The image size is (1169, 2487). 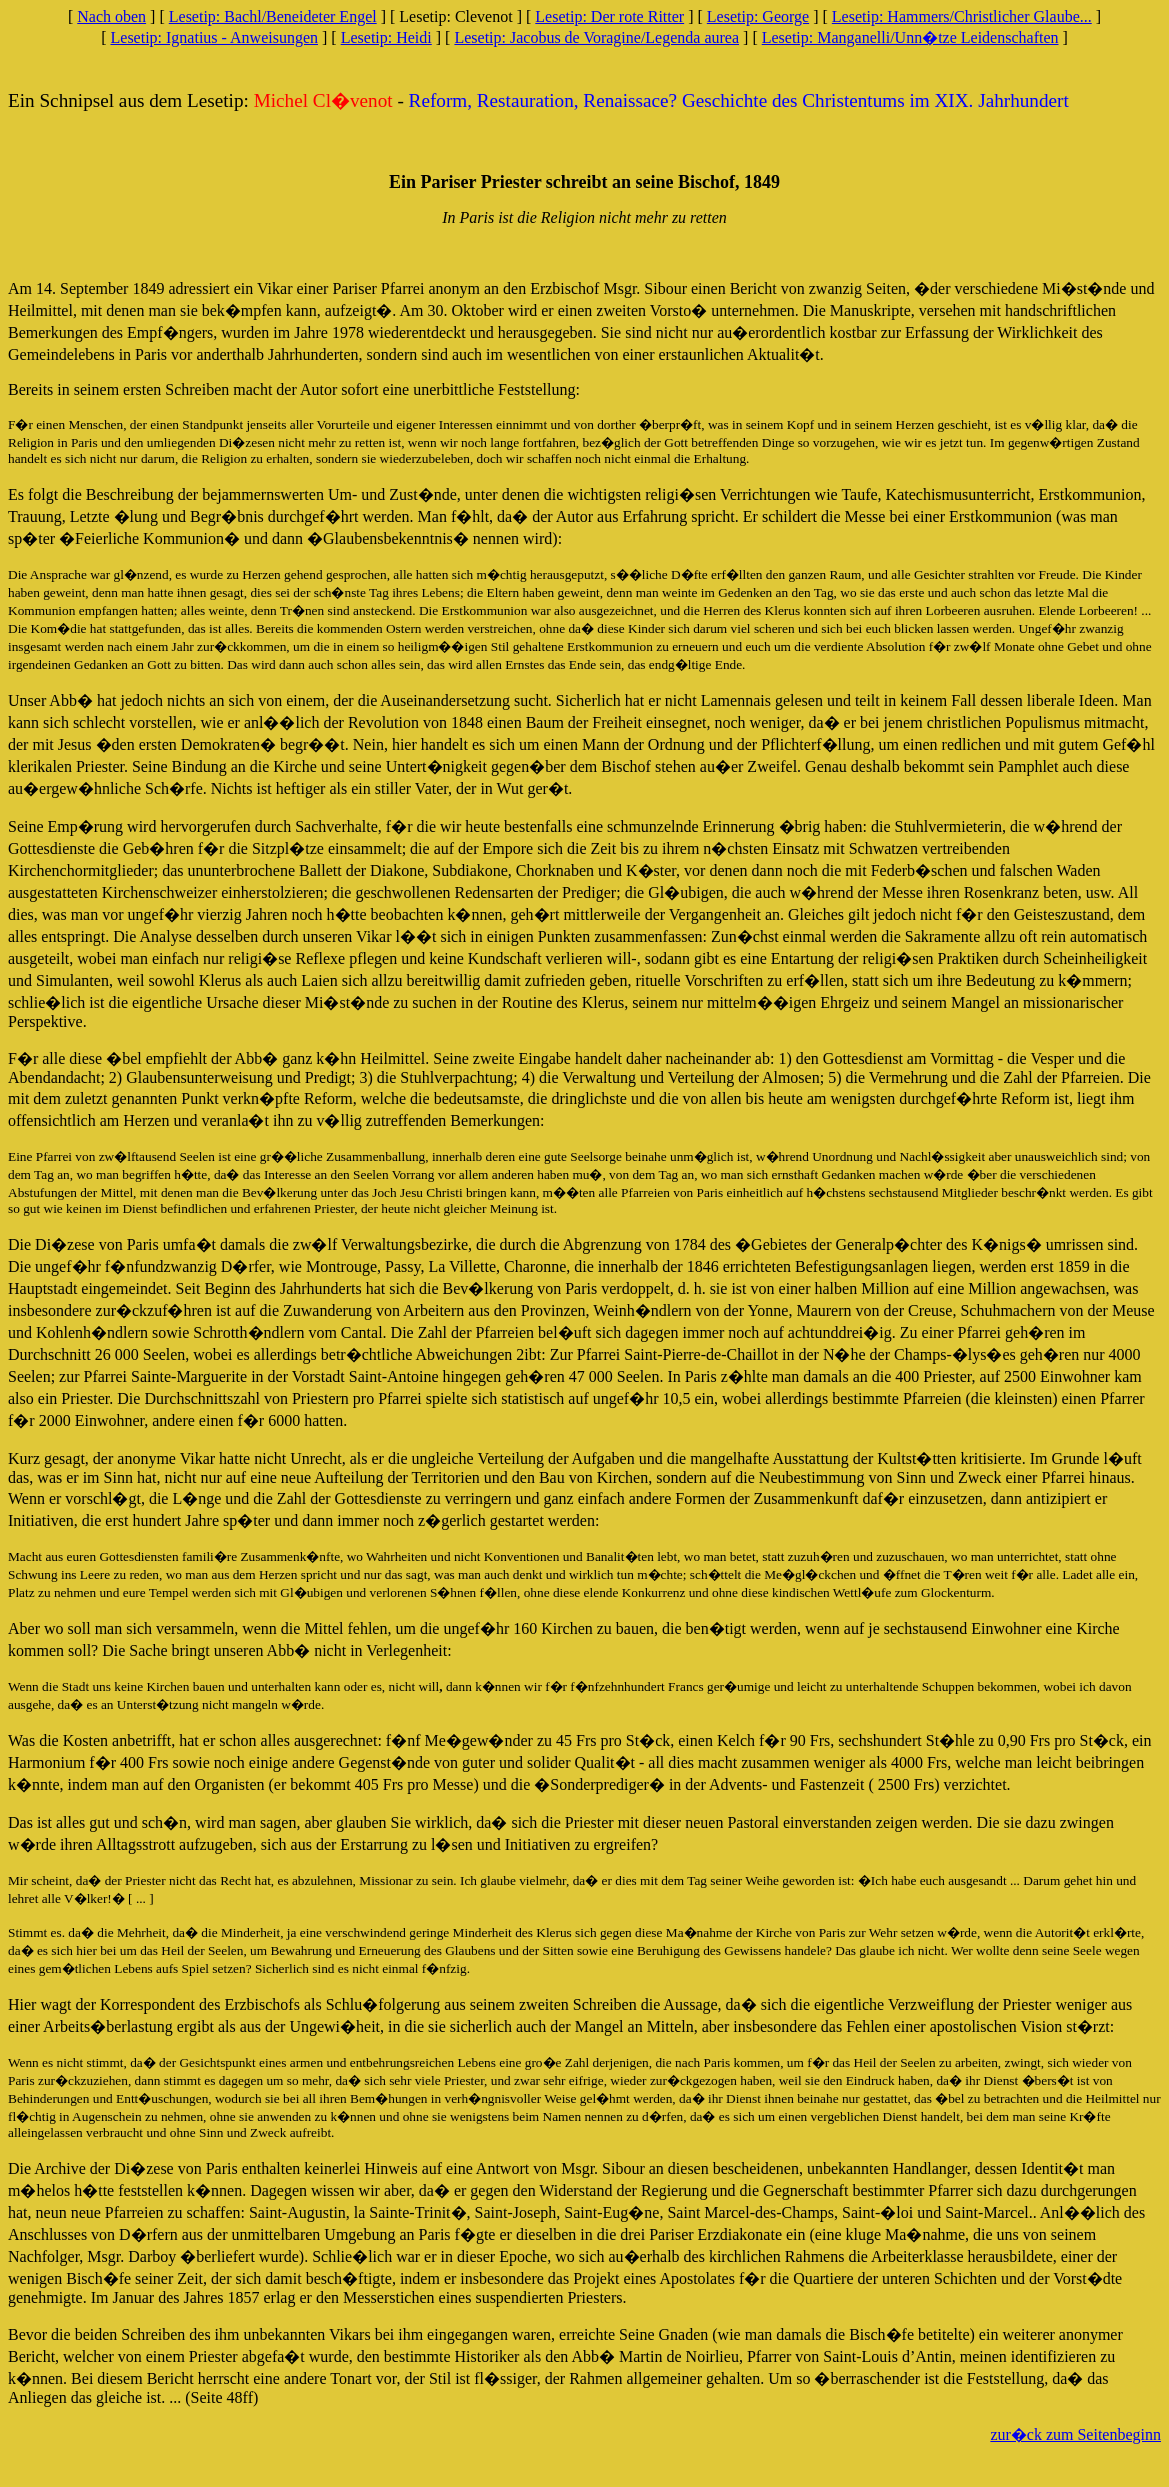 What do you see at coordinates (910, 37) in the screenshot?
I see `Lesetip: Manganelli/Unn�tze Leidenschaften` at bounding box center [910, 37].